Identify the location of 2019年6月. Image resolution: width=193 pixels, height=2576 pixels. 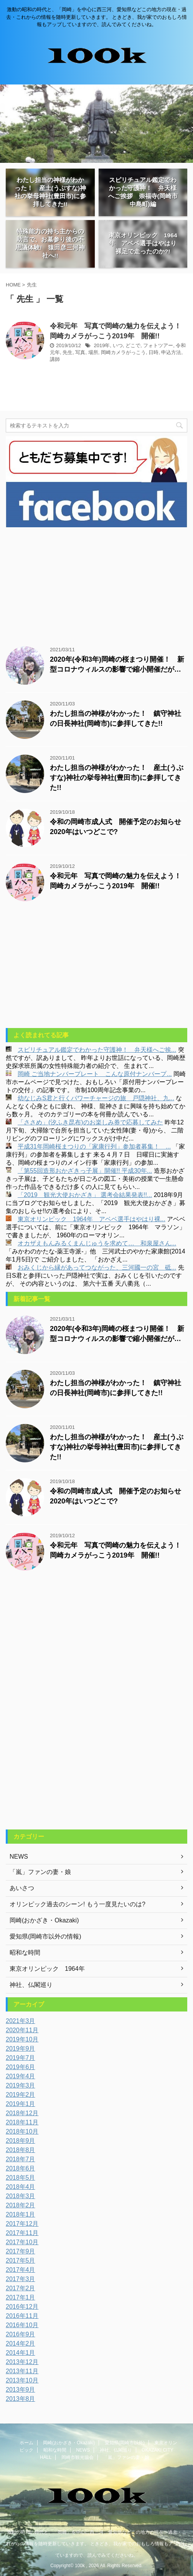
(20, 2067).